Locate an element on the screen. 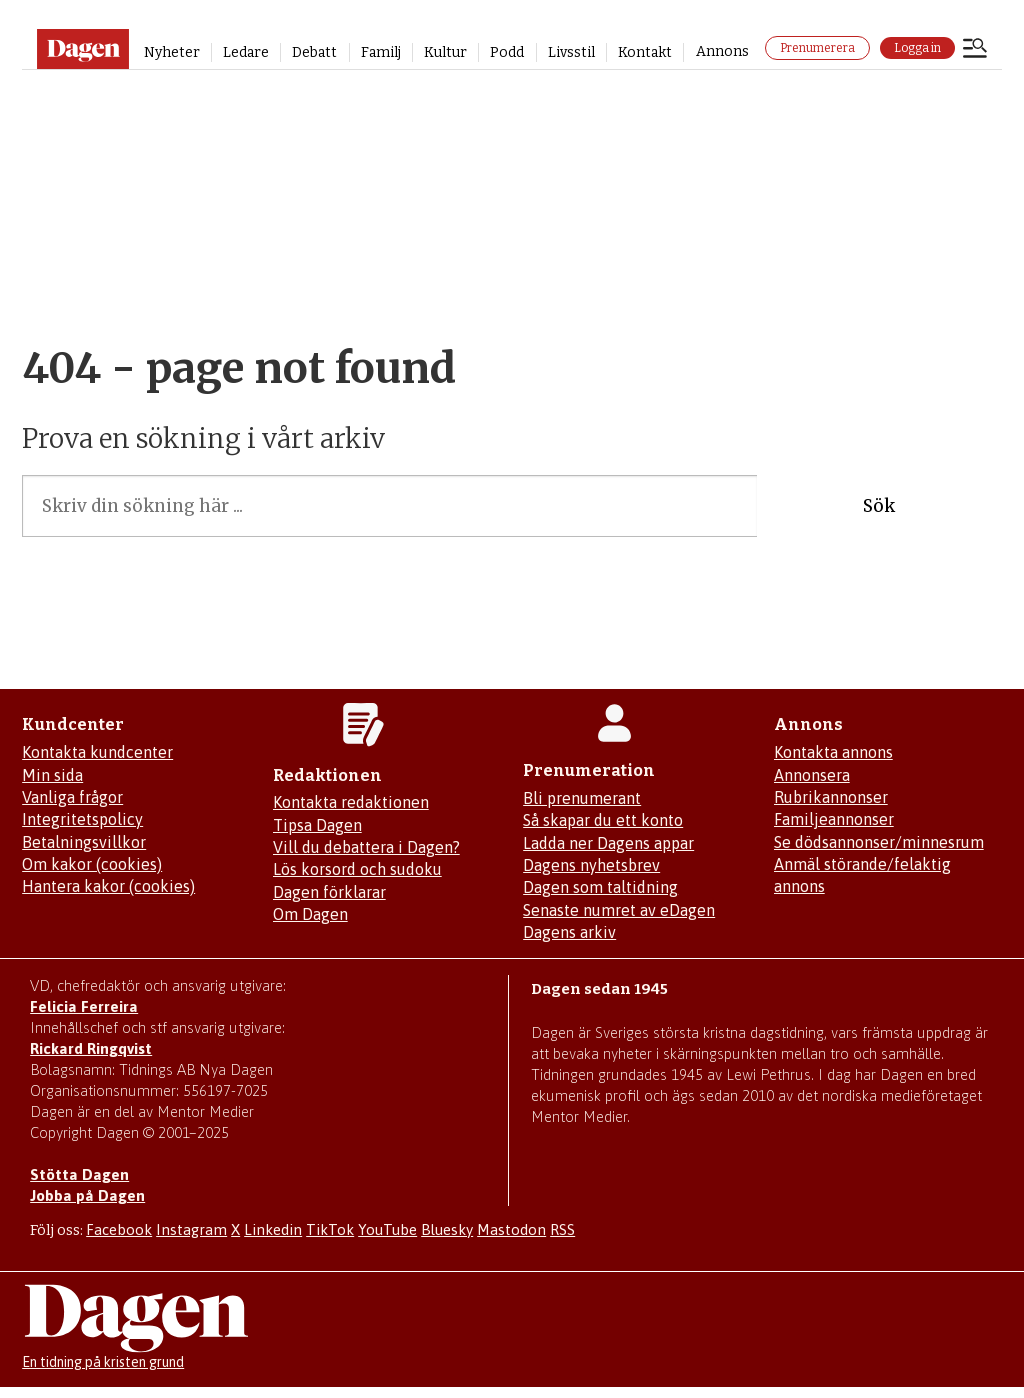  Facebook is located at coordinates (119, 1229).